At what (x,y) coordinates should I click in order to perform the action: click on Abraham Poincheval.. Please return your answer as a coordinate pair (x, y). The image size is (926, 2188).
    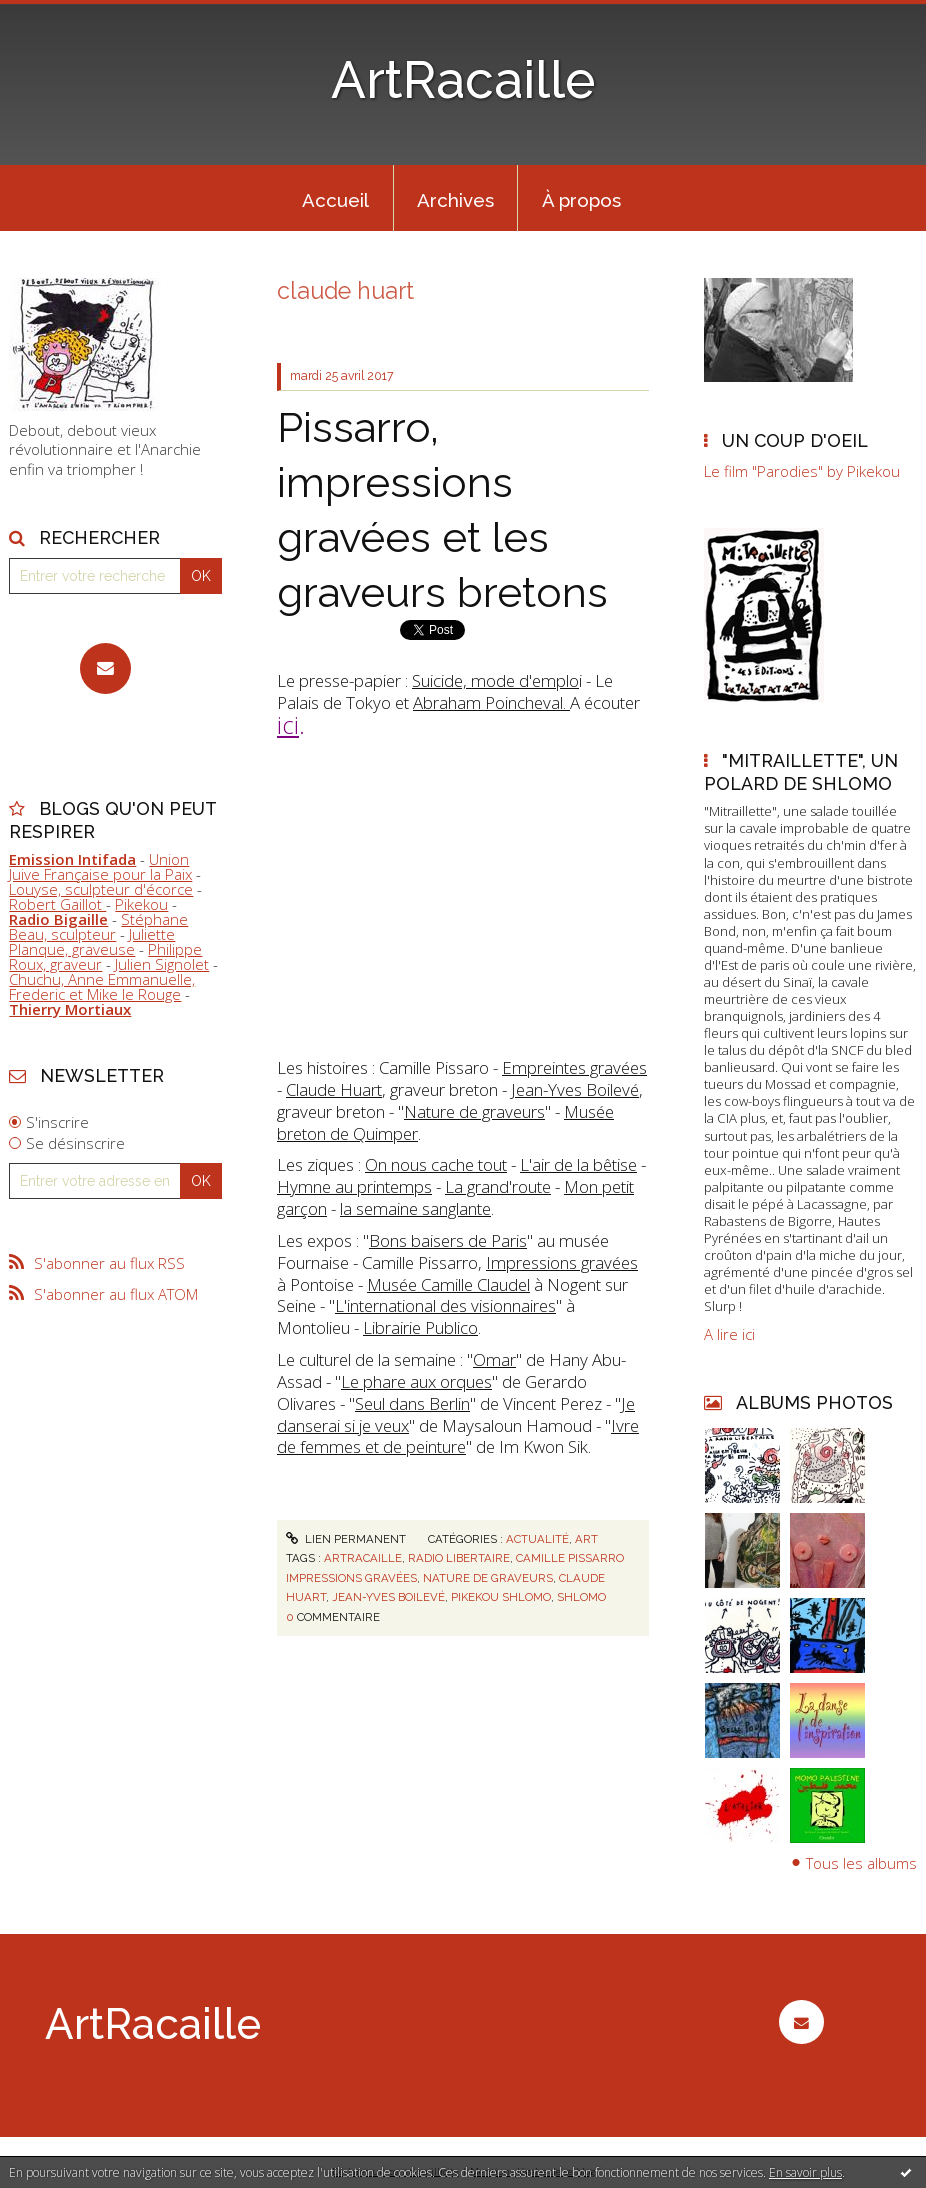
    Looking at the image, I should click on (491, 702).